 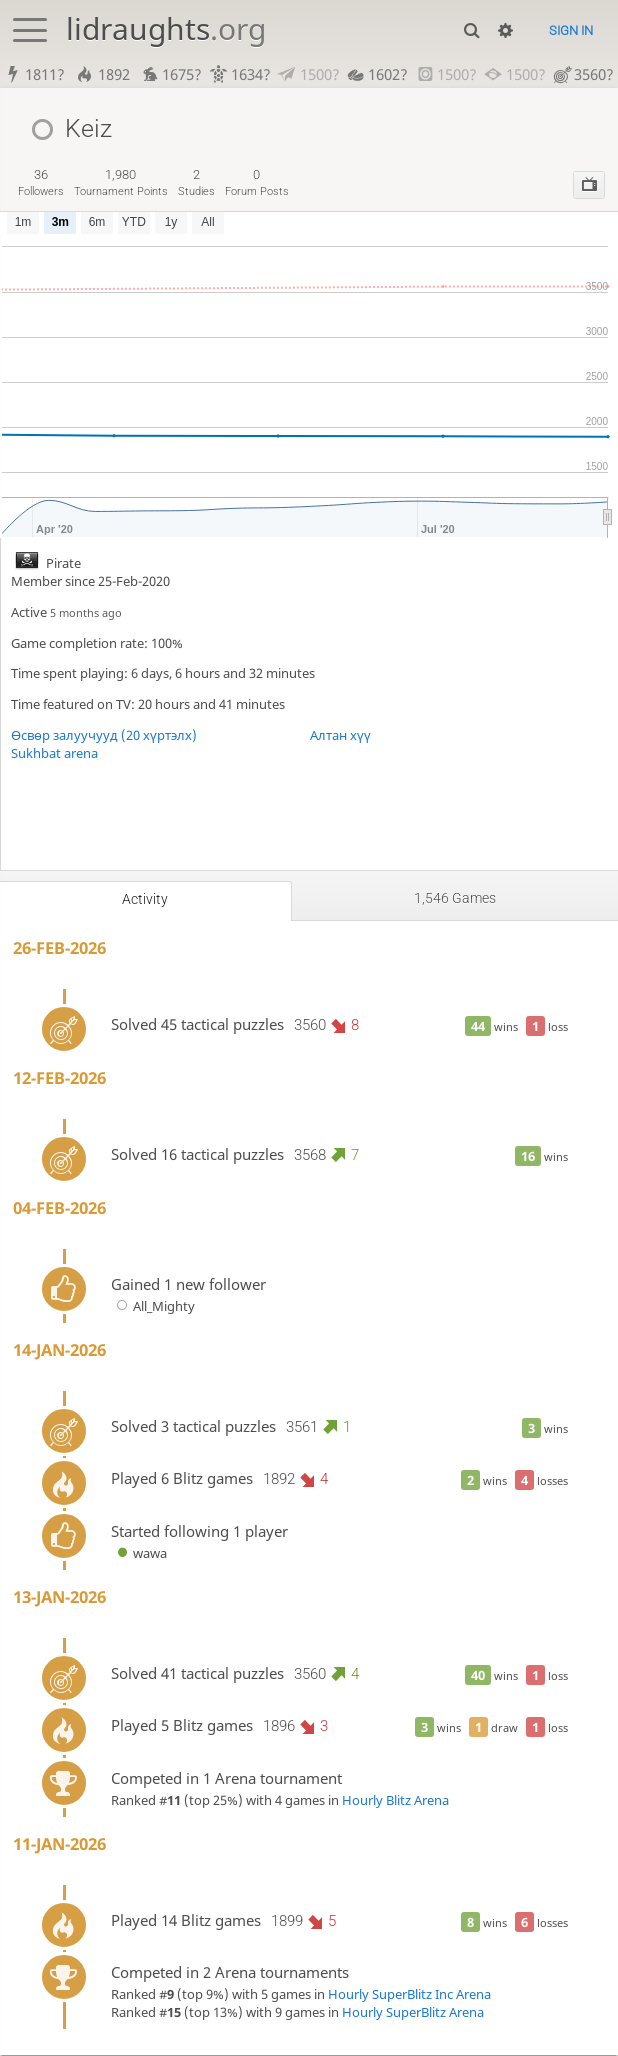 What do you see at coordinates (121, 183) in the screenshot?
I see `tournament points` at bounding box center [121, 183].